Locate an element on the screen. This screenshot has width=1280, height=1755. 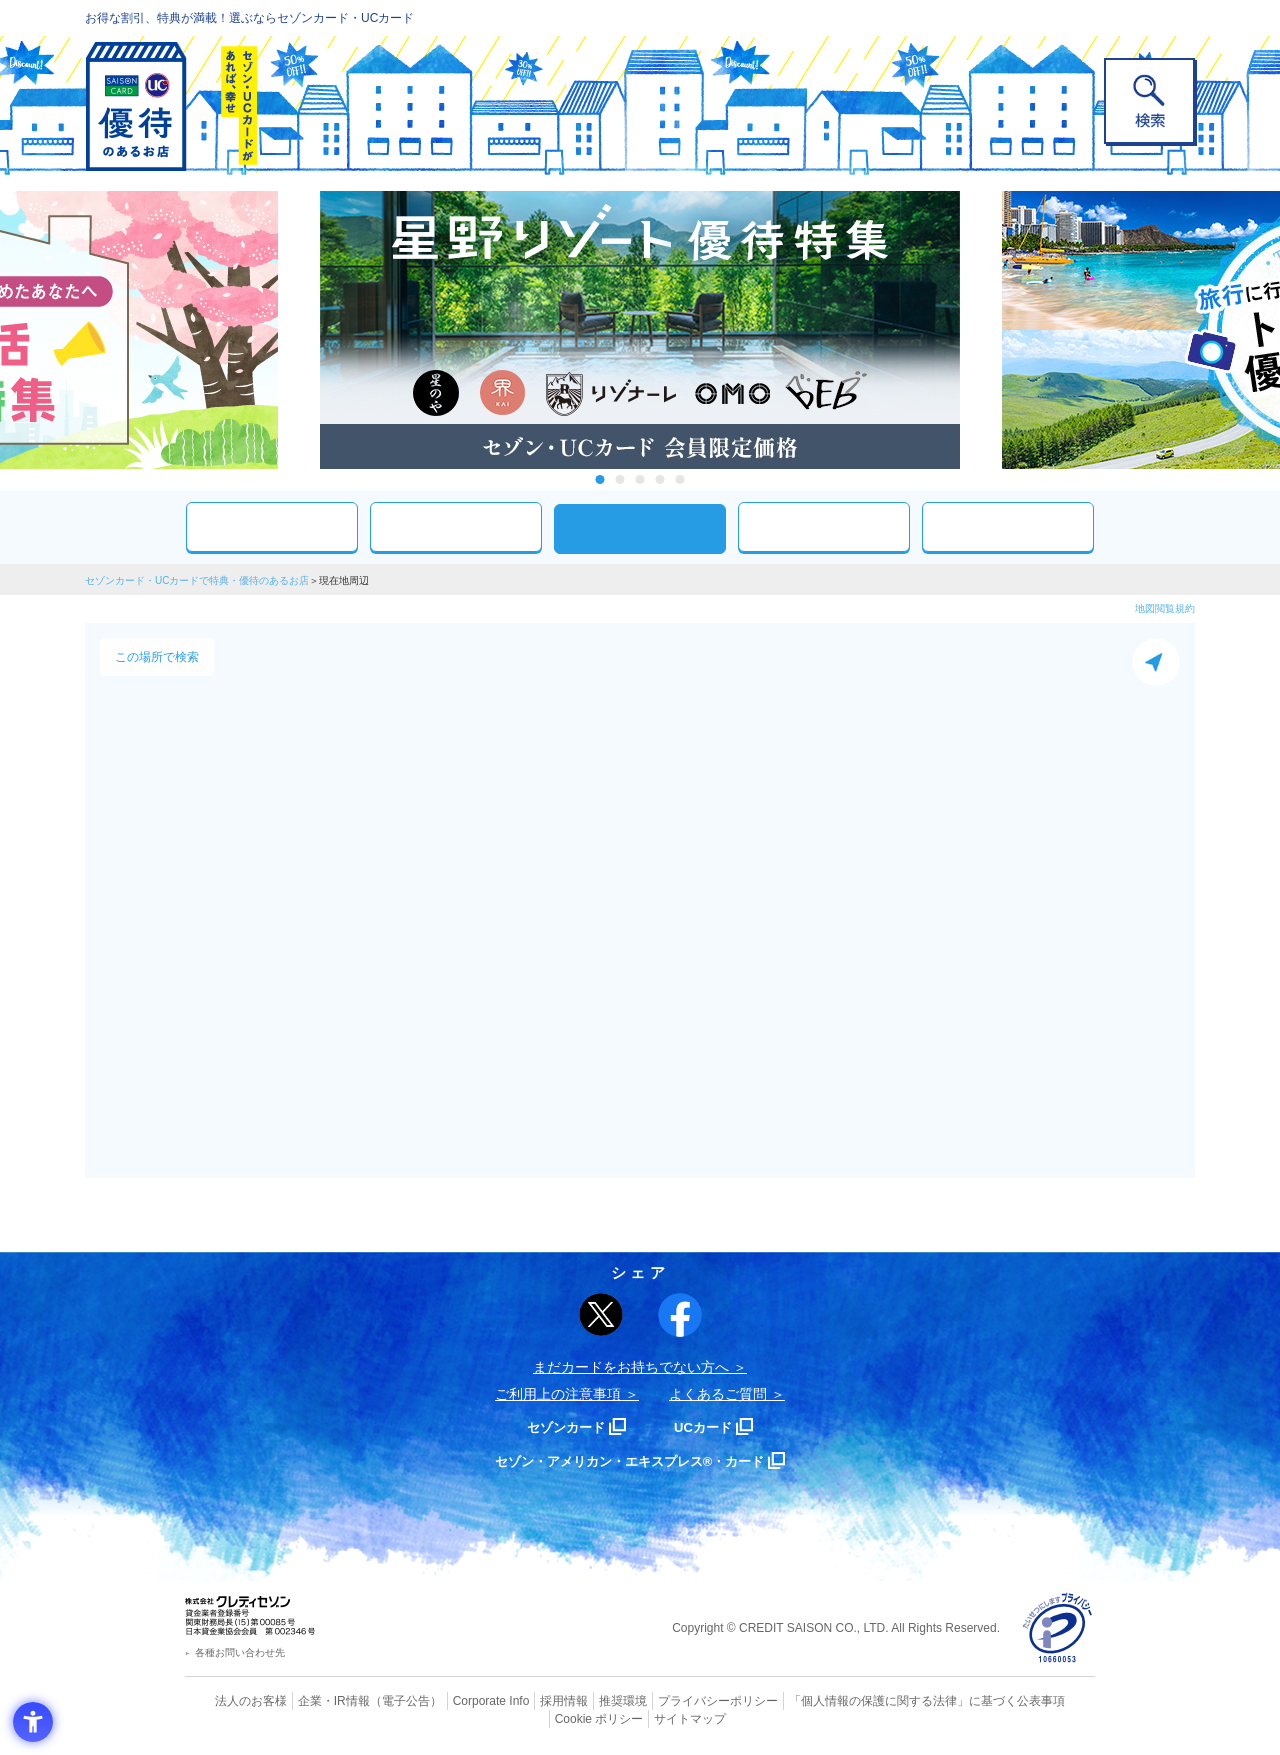
この場所で検索 is located at coordinates (157, 657).